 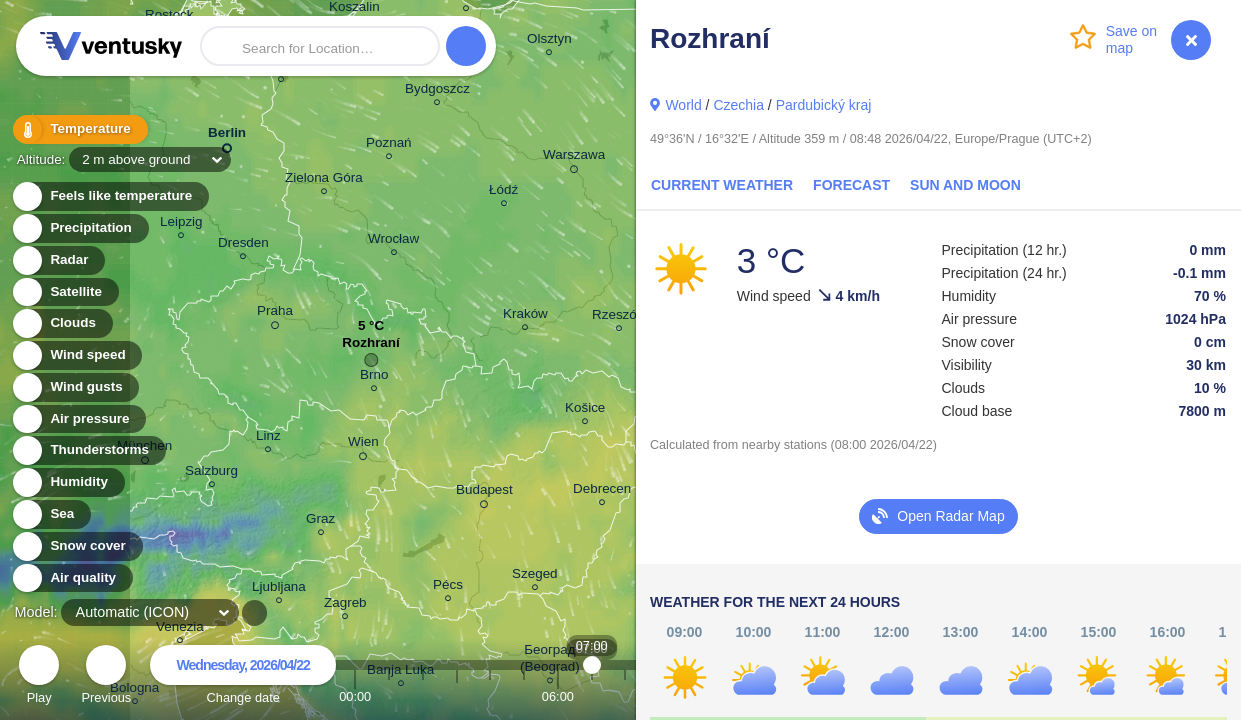 I want to click on 03:00, so click(x=457, y=696).